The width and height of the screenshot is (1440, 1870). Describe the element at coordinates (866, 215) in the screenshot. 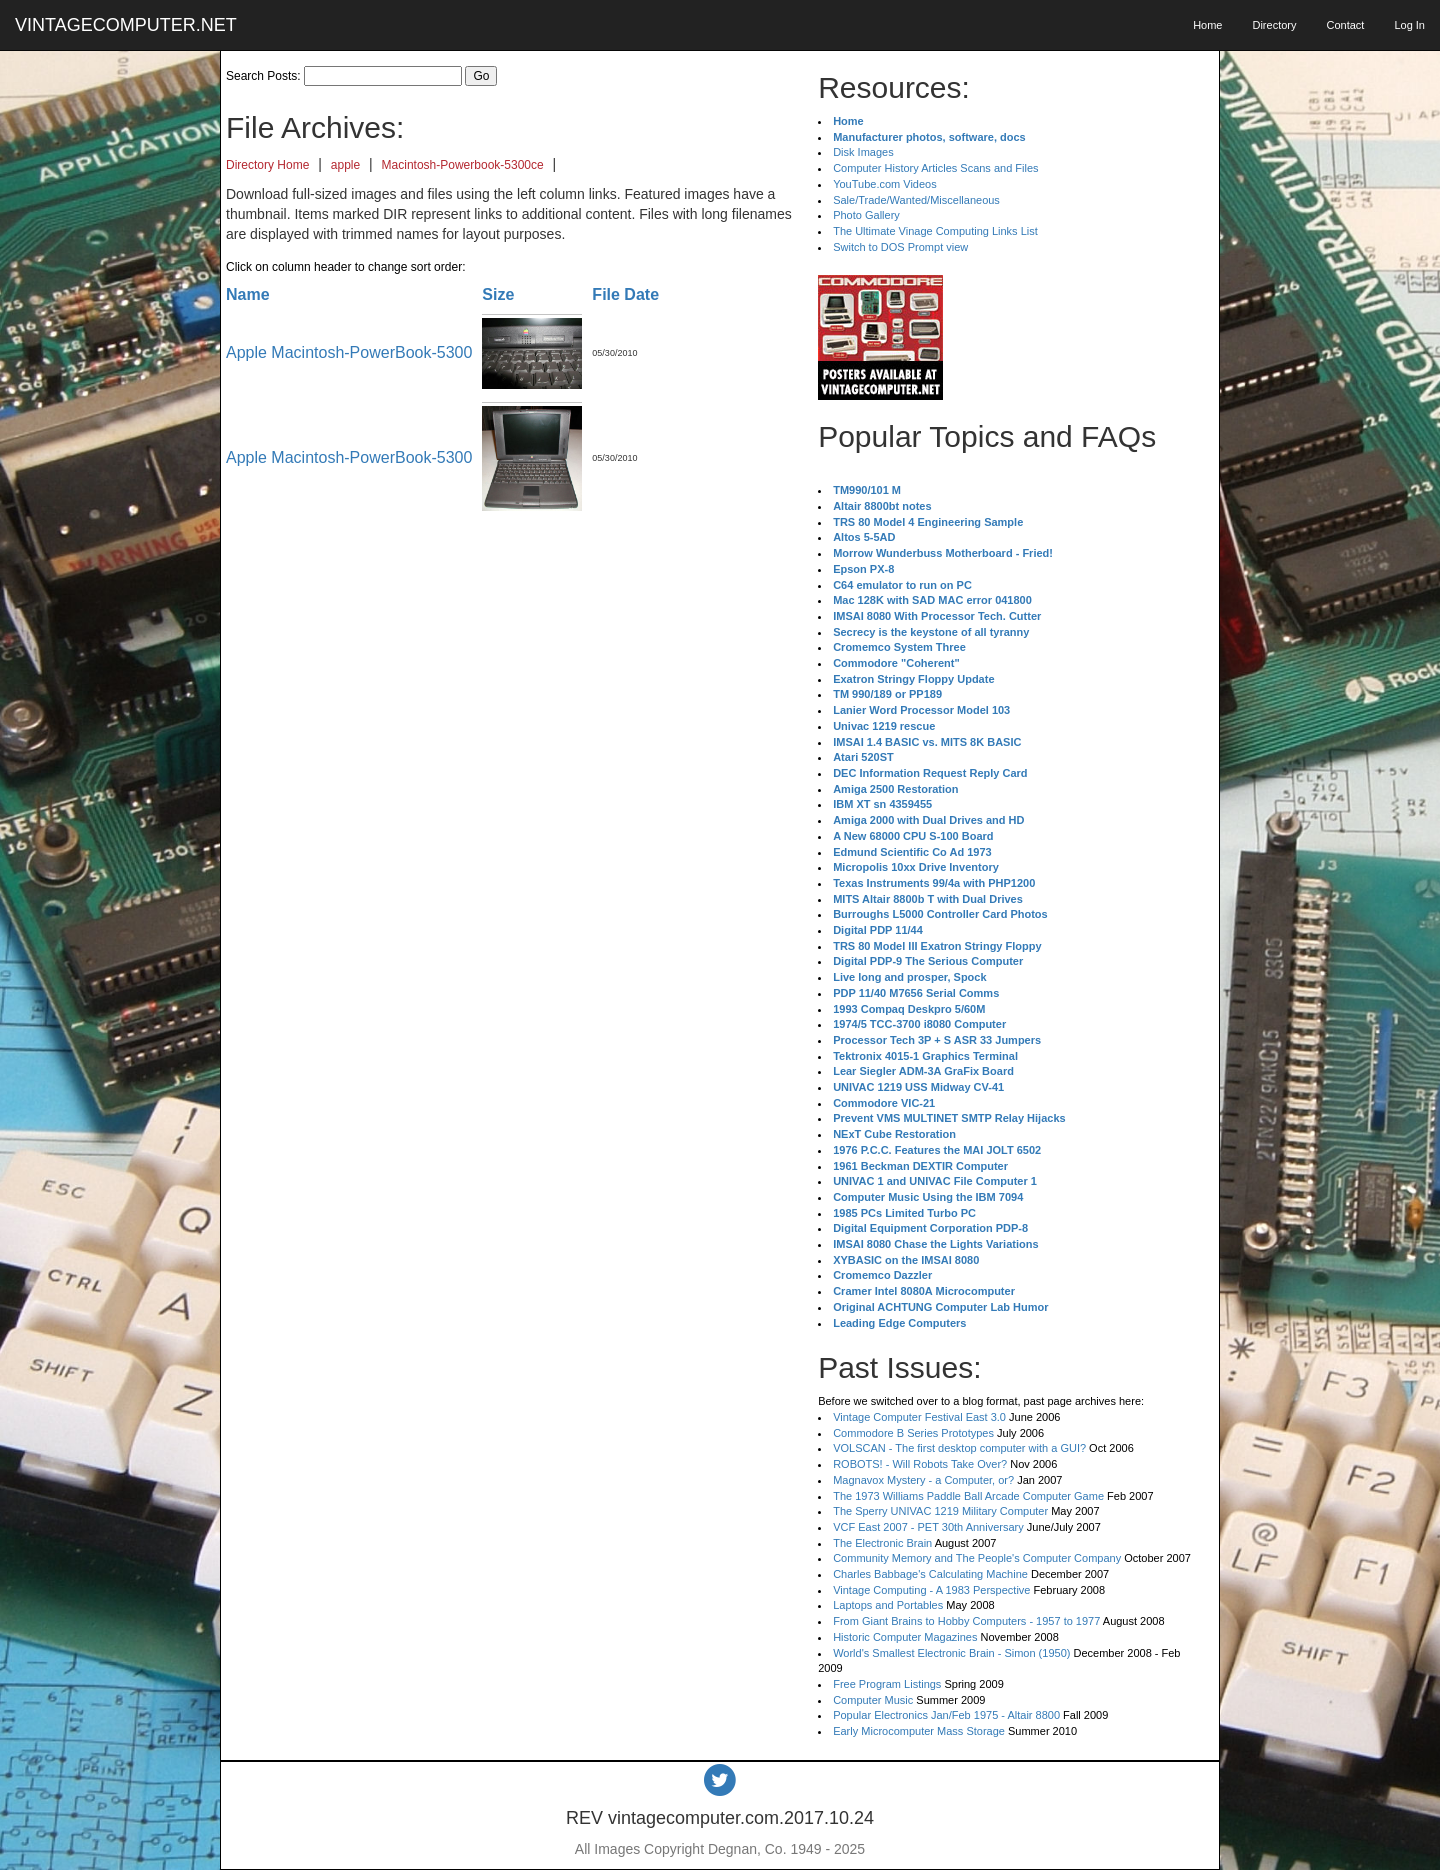

I see `Photo Gallery` at that location.